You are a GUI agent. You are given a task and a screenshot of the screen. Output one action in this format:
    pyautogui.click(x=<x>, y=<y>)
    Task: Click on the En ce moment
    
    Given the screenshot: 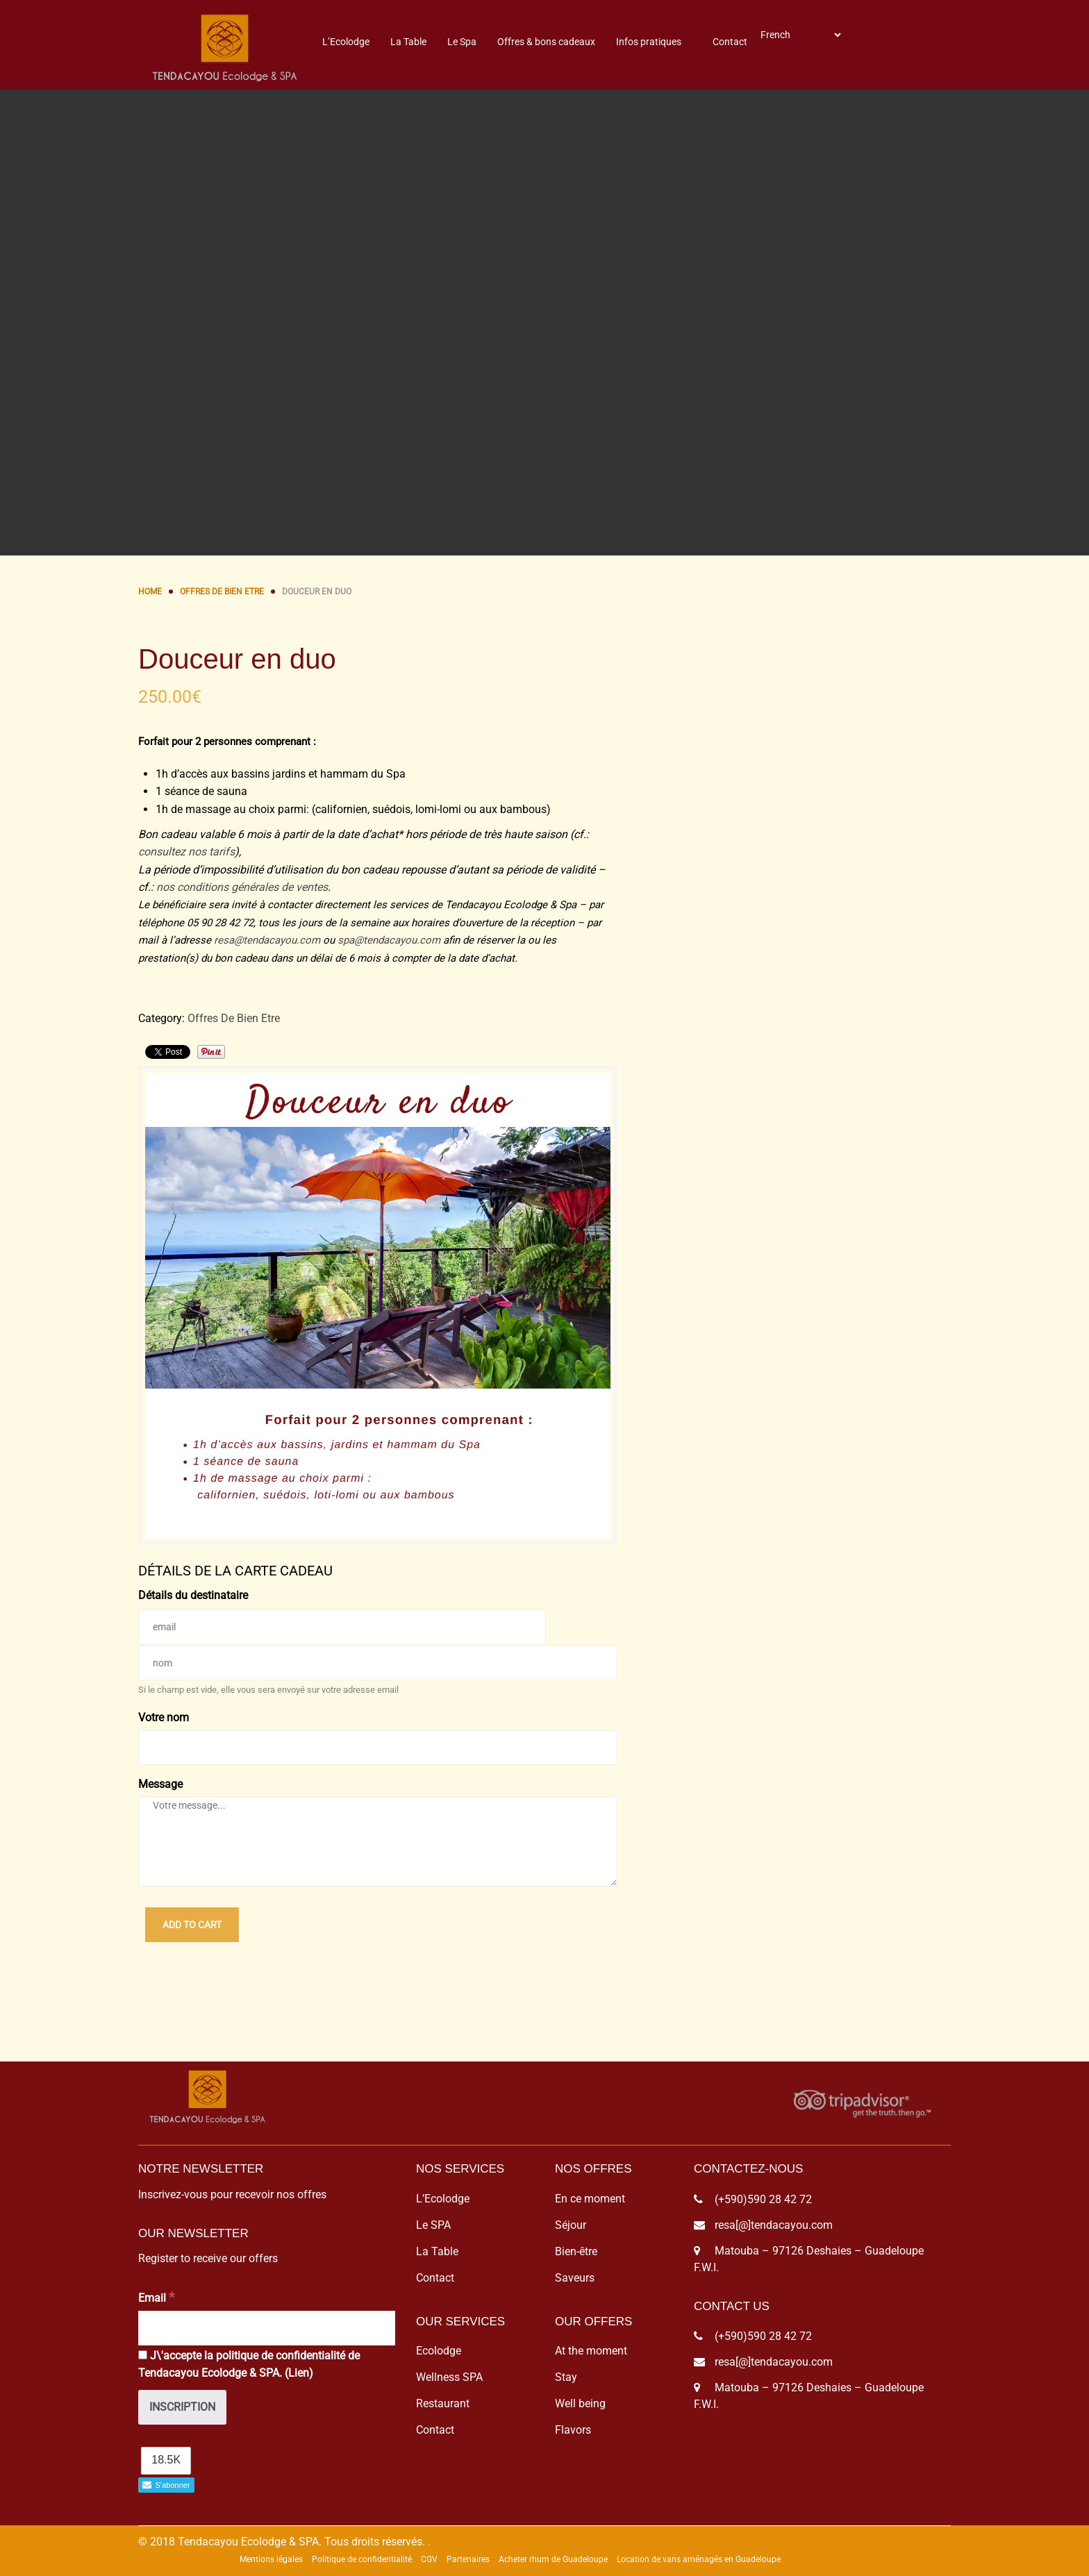 What is the action you would take?
    pyautogui.click(x=590, y=2198)
    